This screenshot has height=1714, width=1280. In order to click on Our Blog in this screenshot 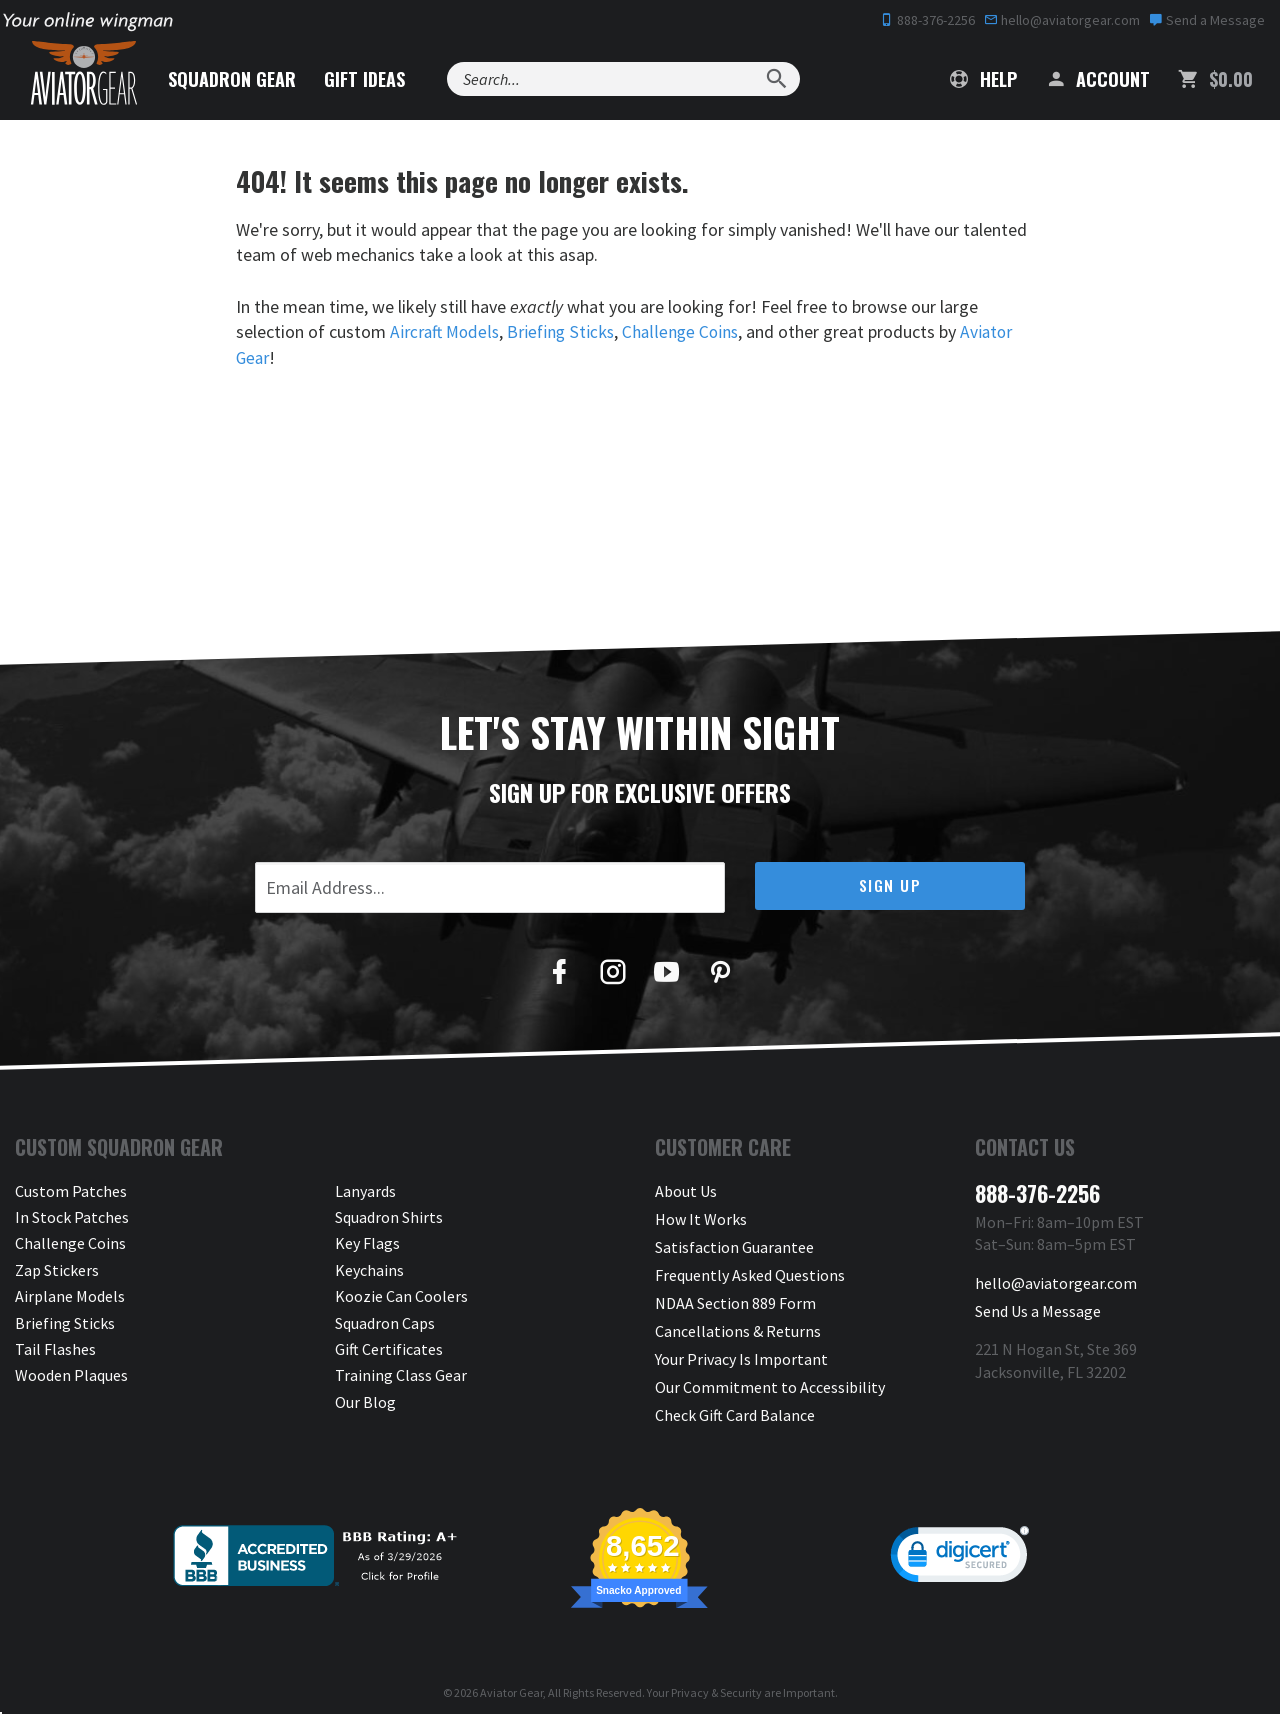, I will do `click(365, 1401)`.